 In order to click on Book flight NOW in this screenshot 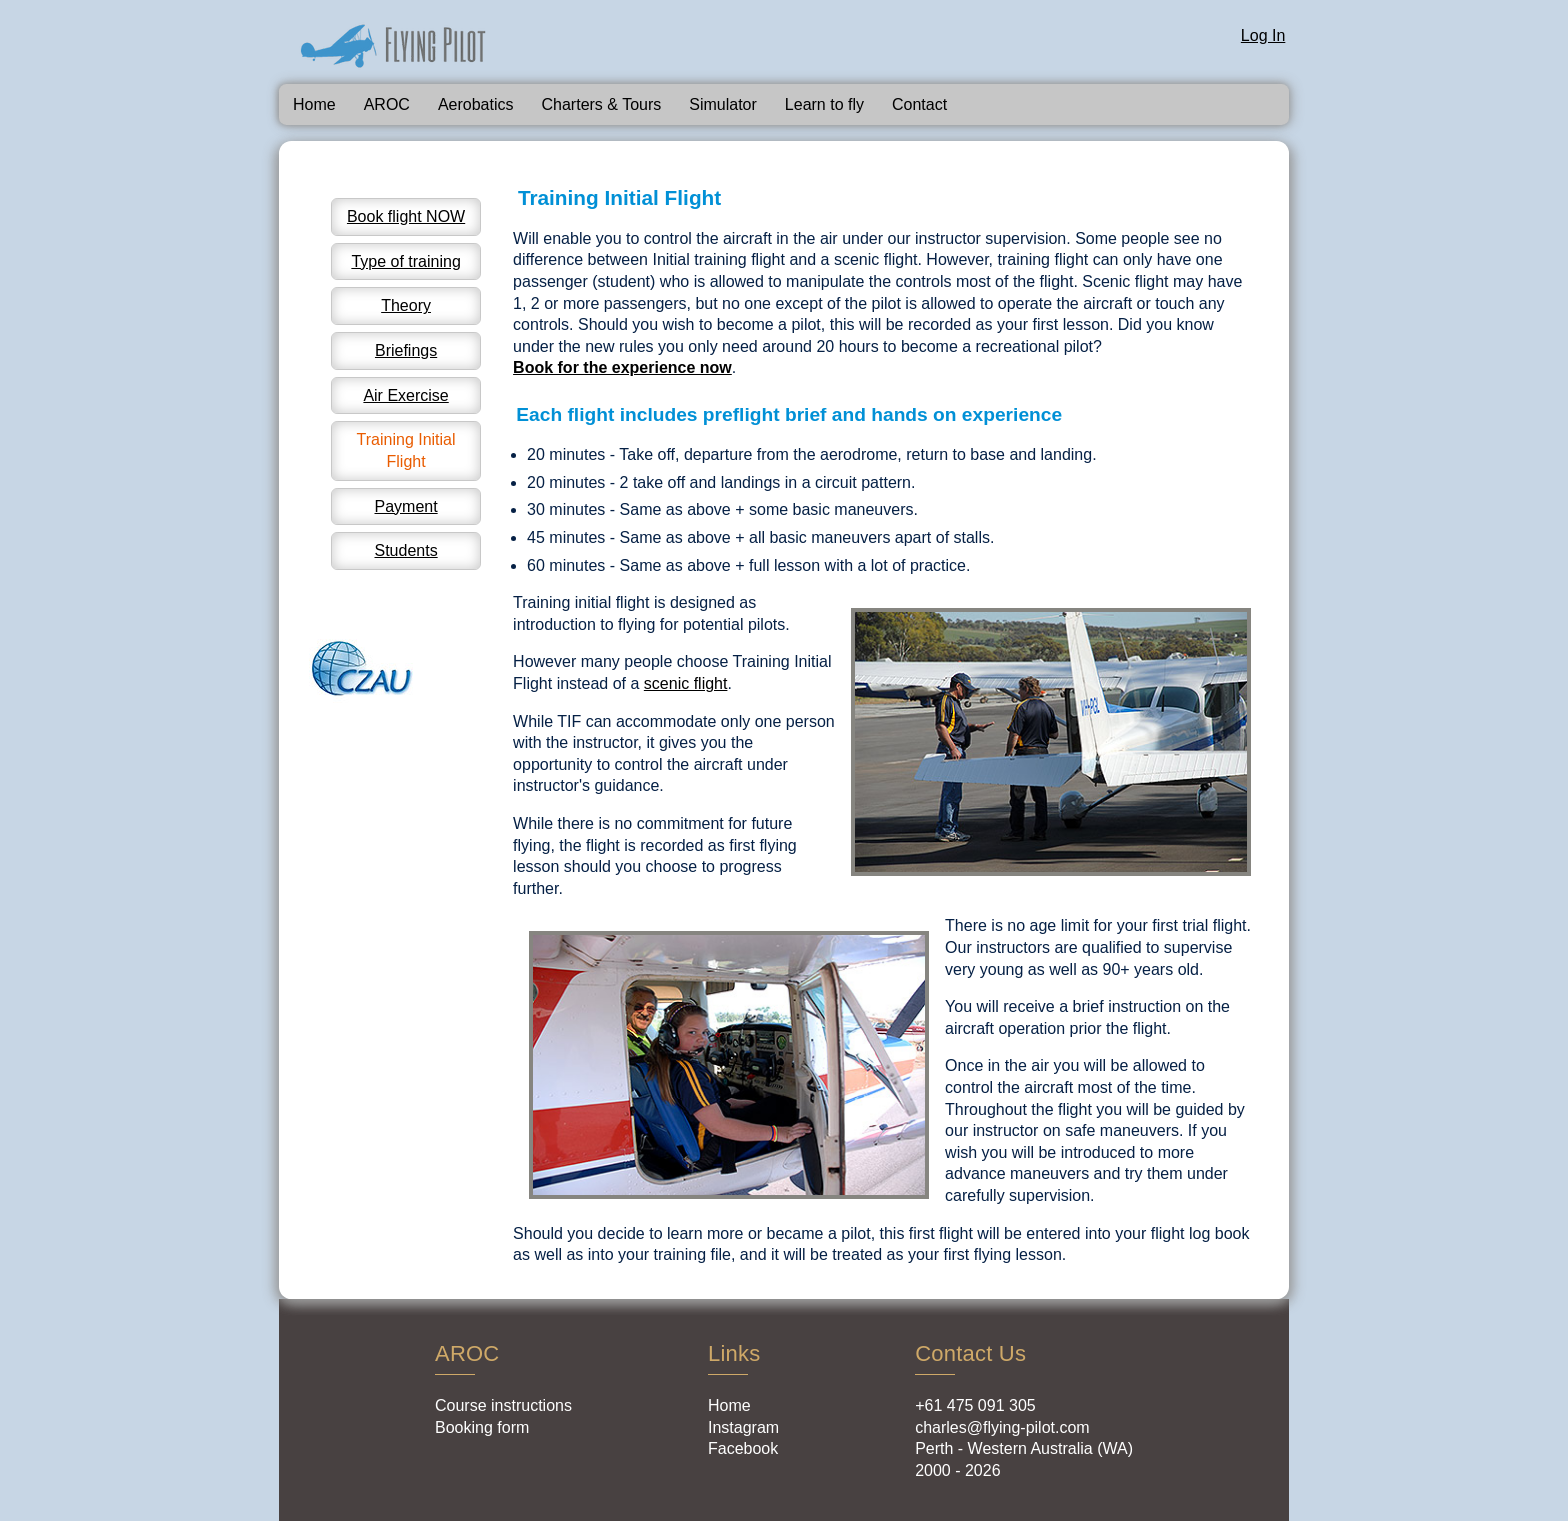, I will do `click(406, 216)`.